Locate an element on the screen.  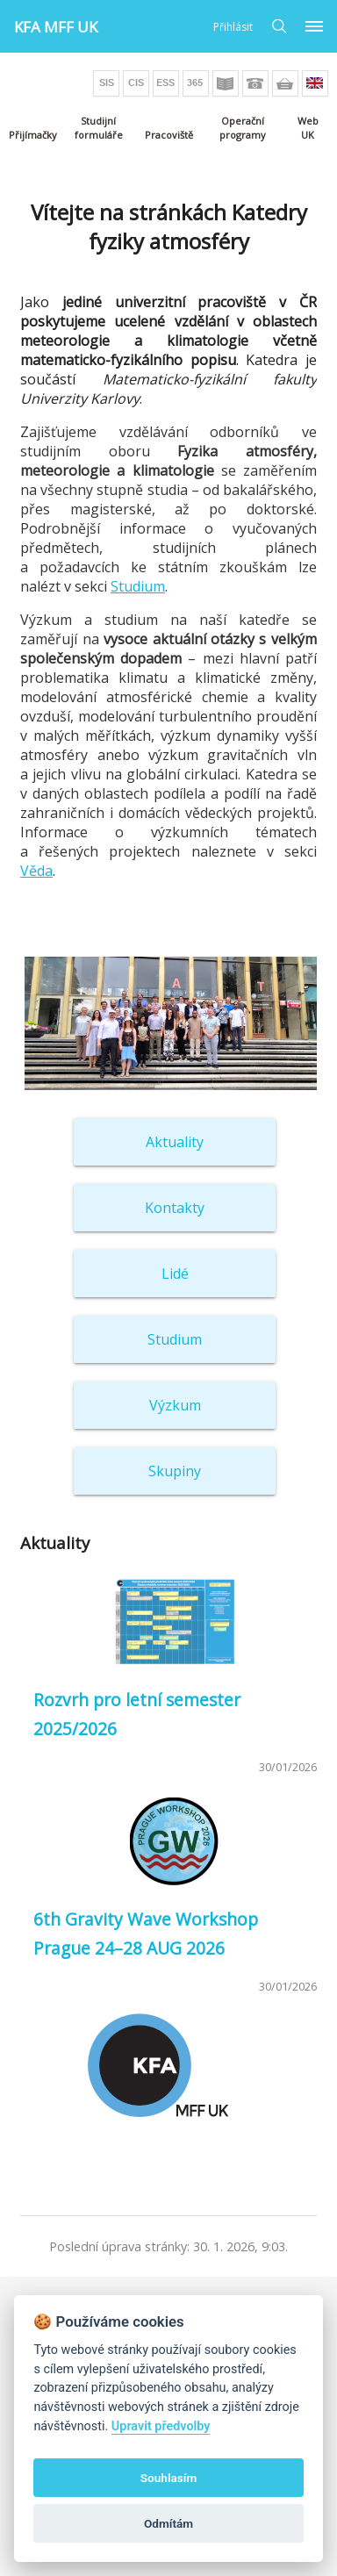
Odmítám is located at coordinates (168, 2523).